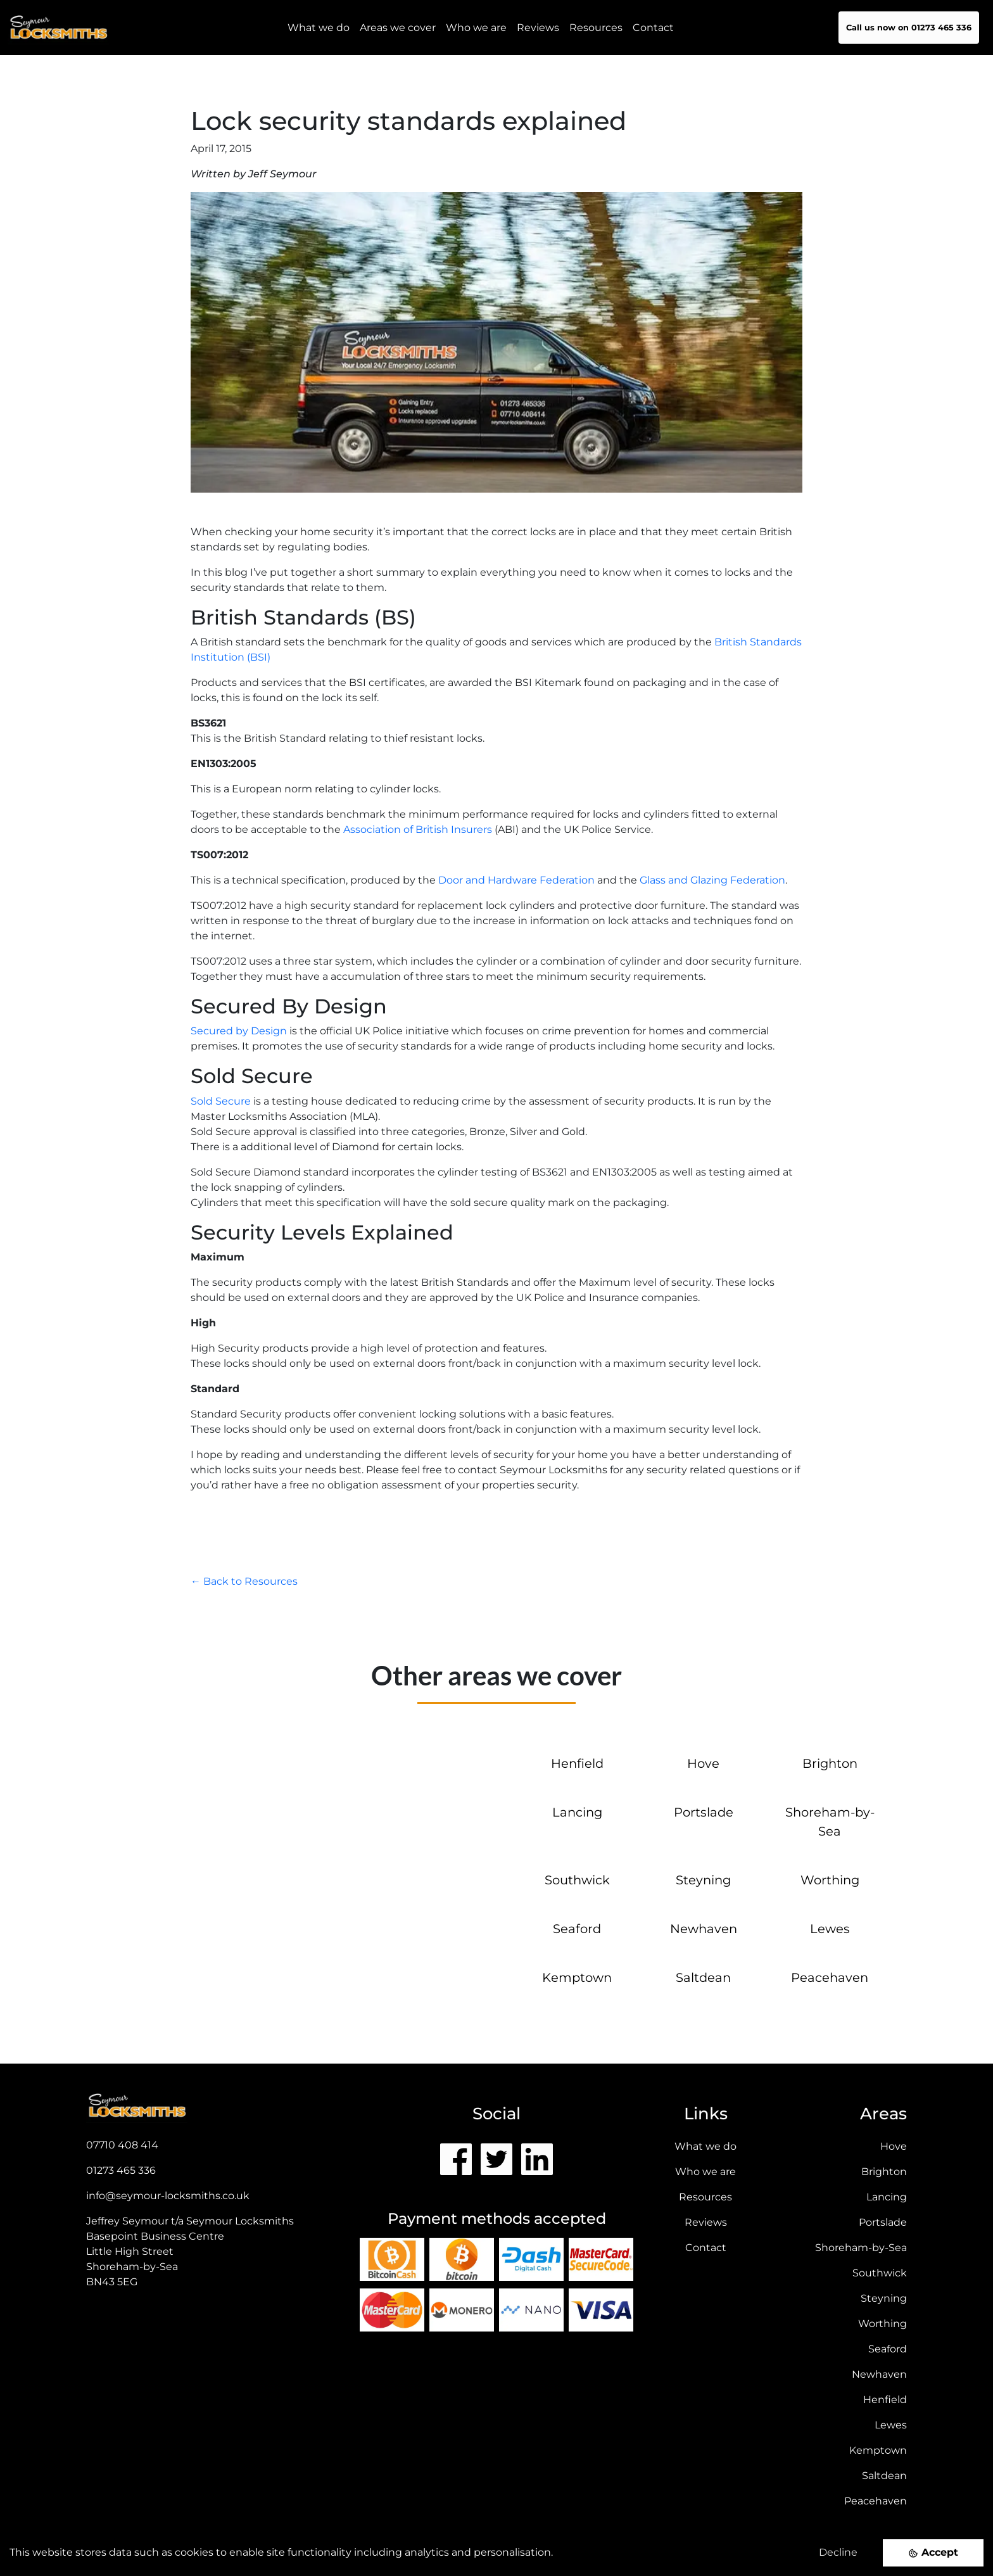 The width and height of the screenshot is (993, 2576). Describe the element at coordinates (703, 1928) in the screenshot. I see `Newhaven` at that location.